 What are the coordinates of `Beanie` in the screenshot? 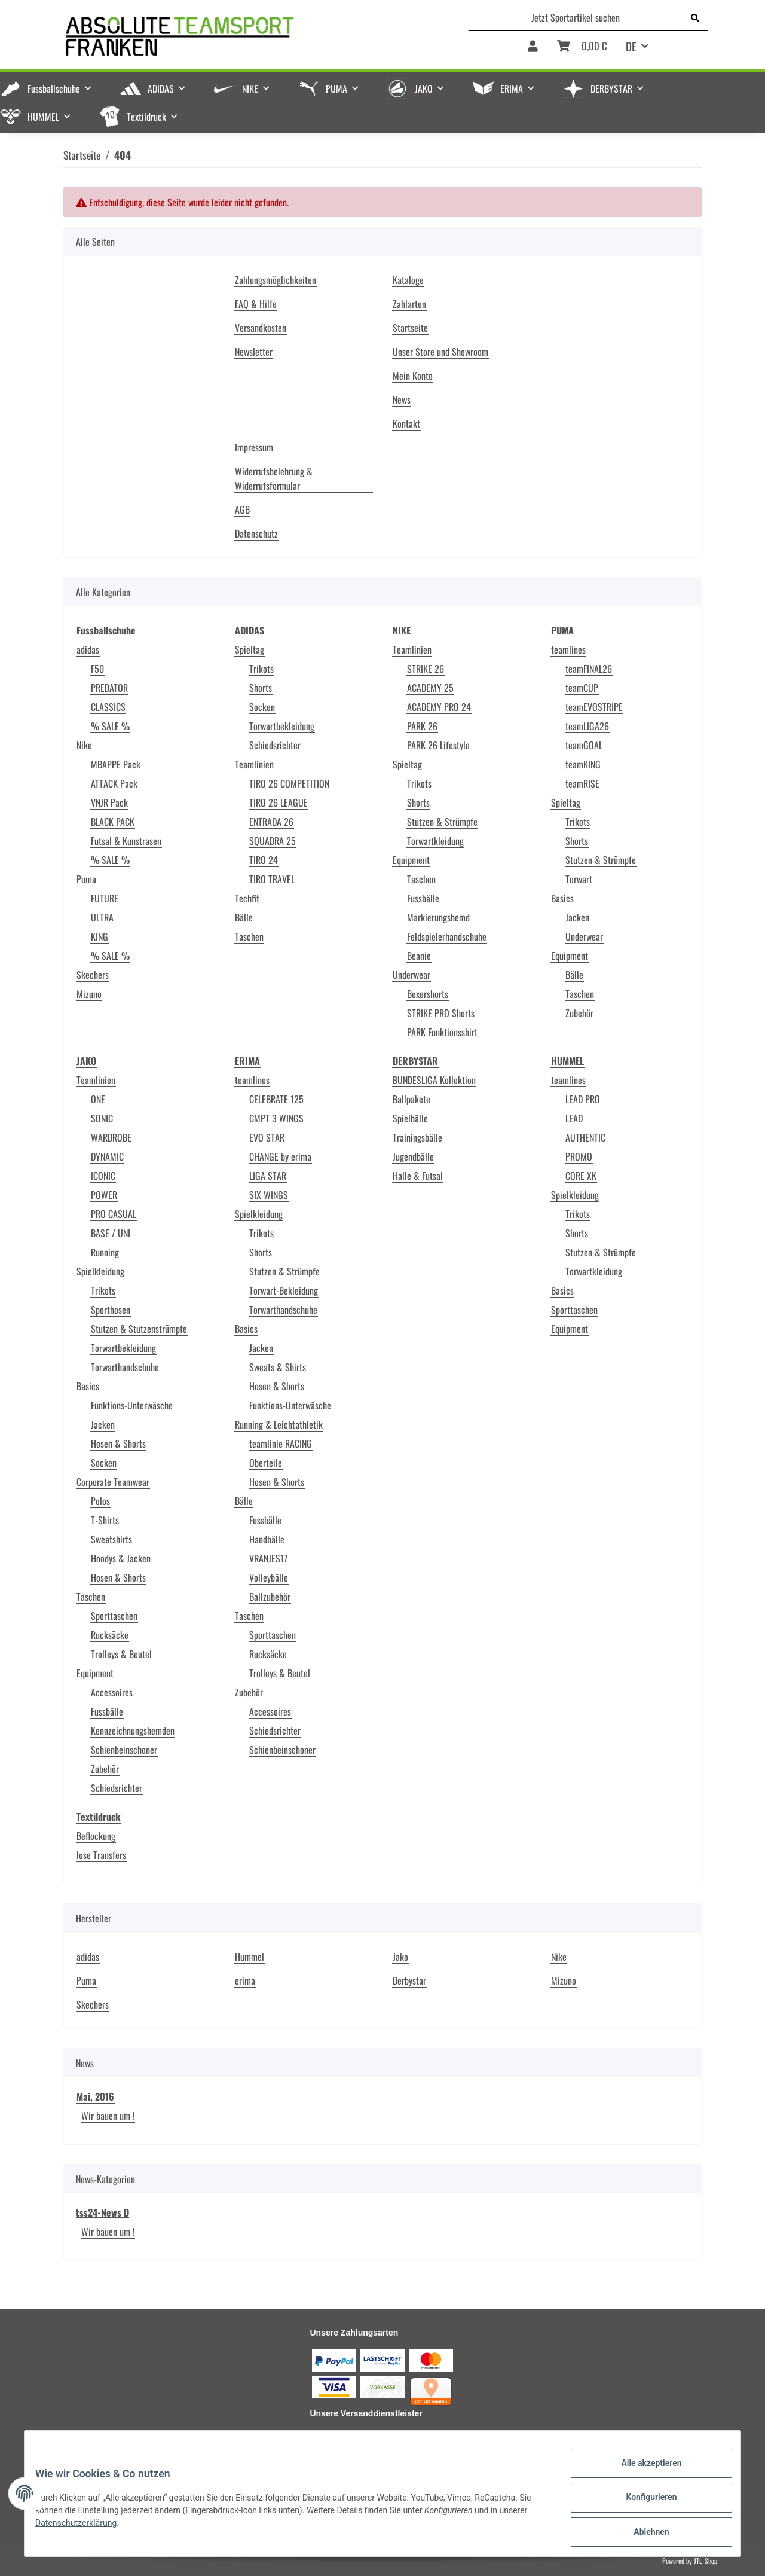 It's located at (419, 955).